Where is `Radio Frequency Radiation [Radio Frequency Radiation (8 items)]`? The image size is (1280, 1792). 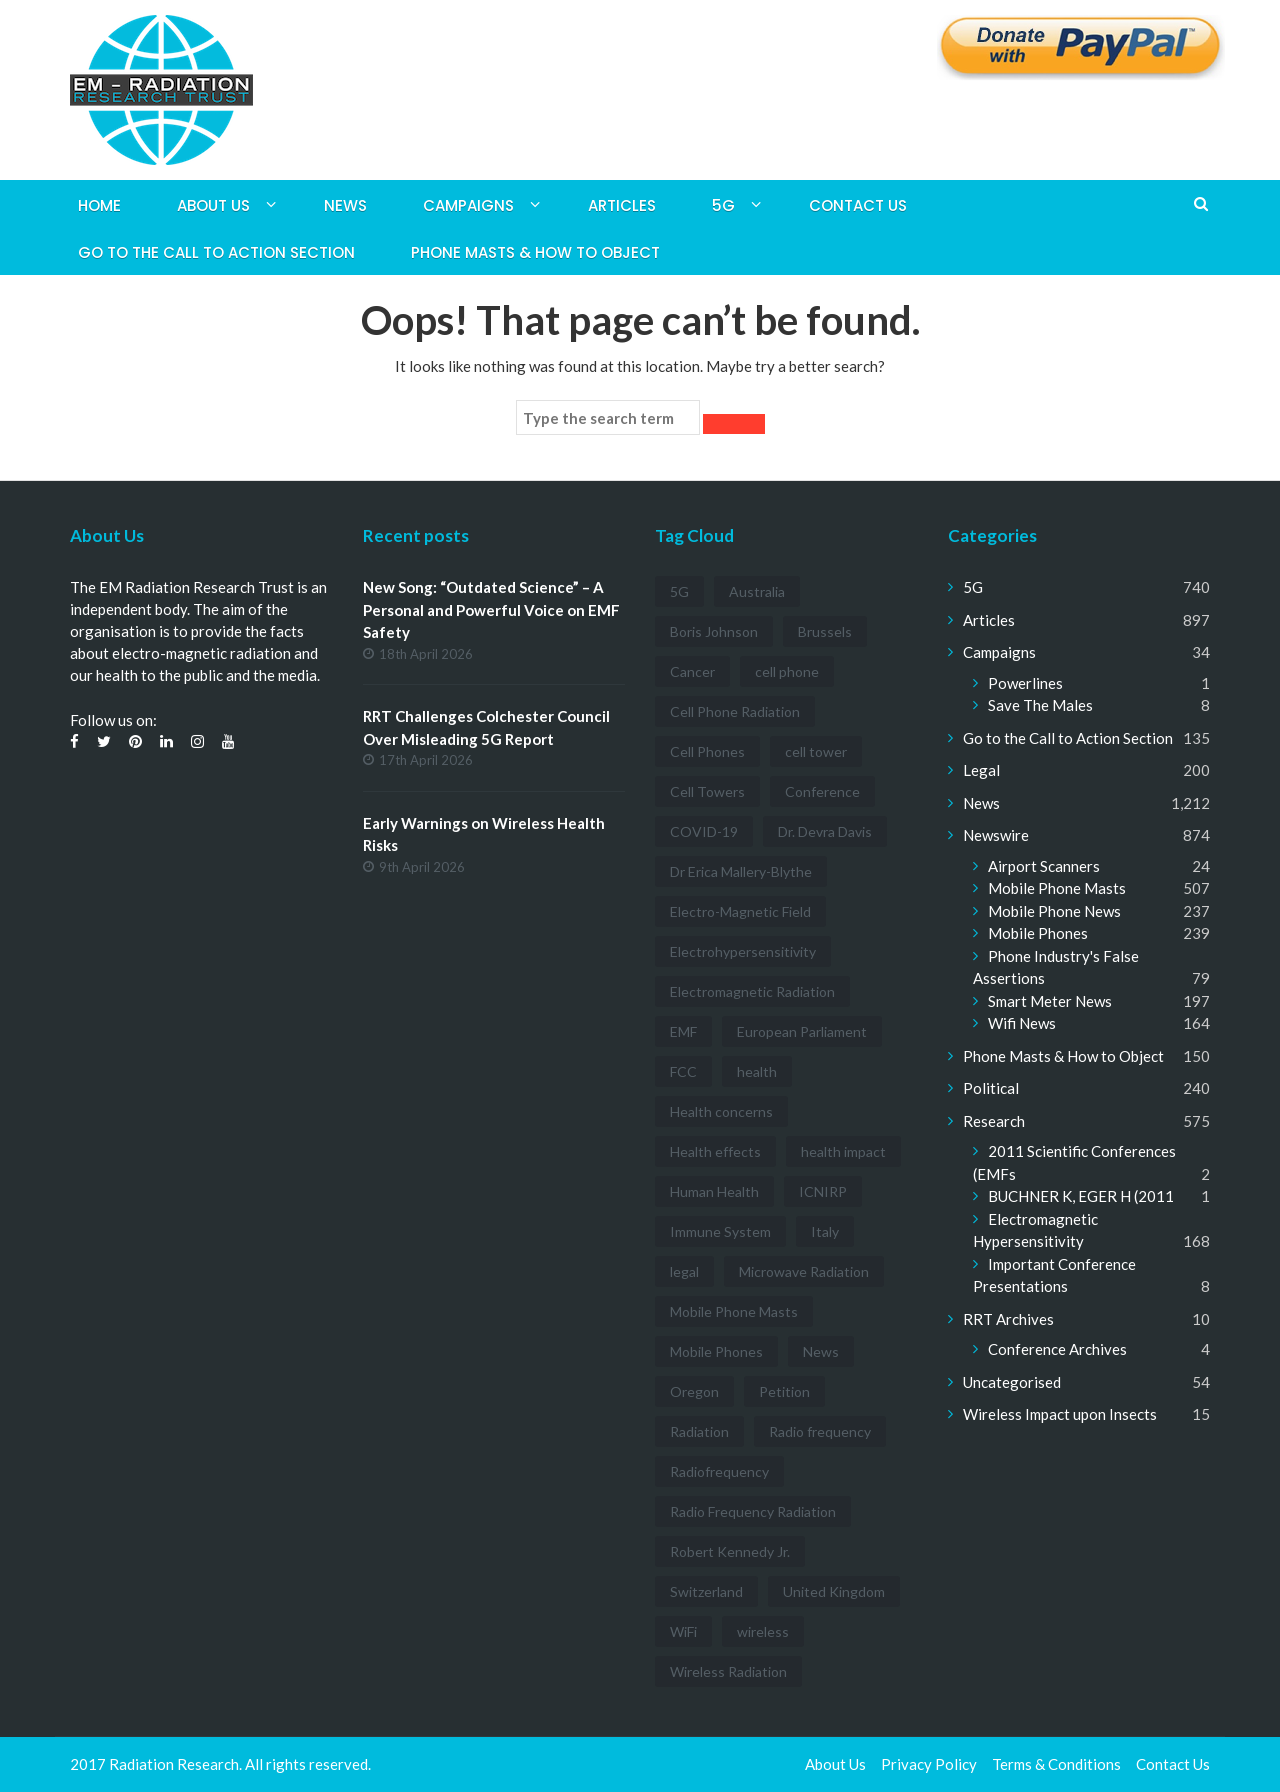
Radio Frequency Radiation [Radio Frequency Radiation (8 items)] is located at coordinates (753, 1511).